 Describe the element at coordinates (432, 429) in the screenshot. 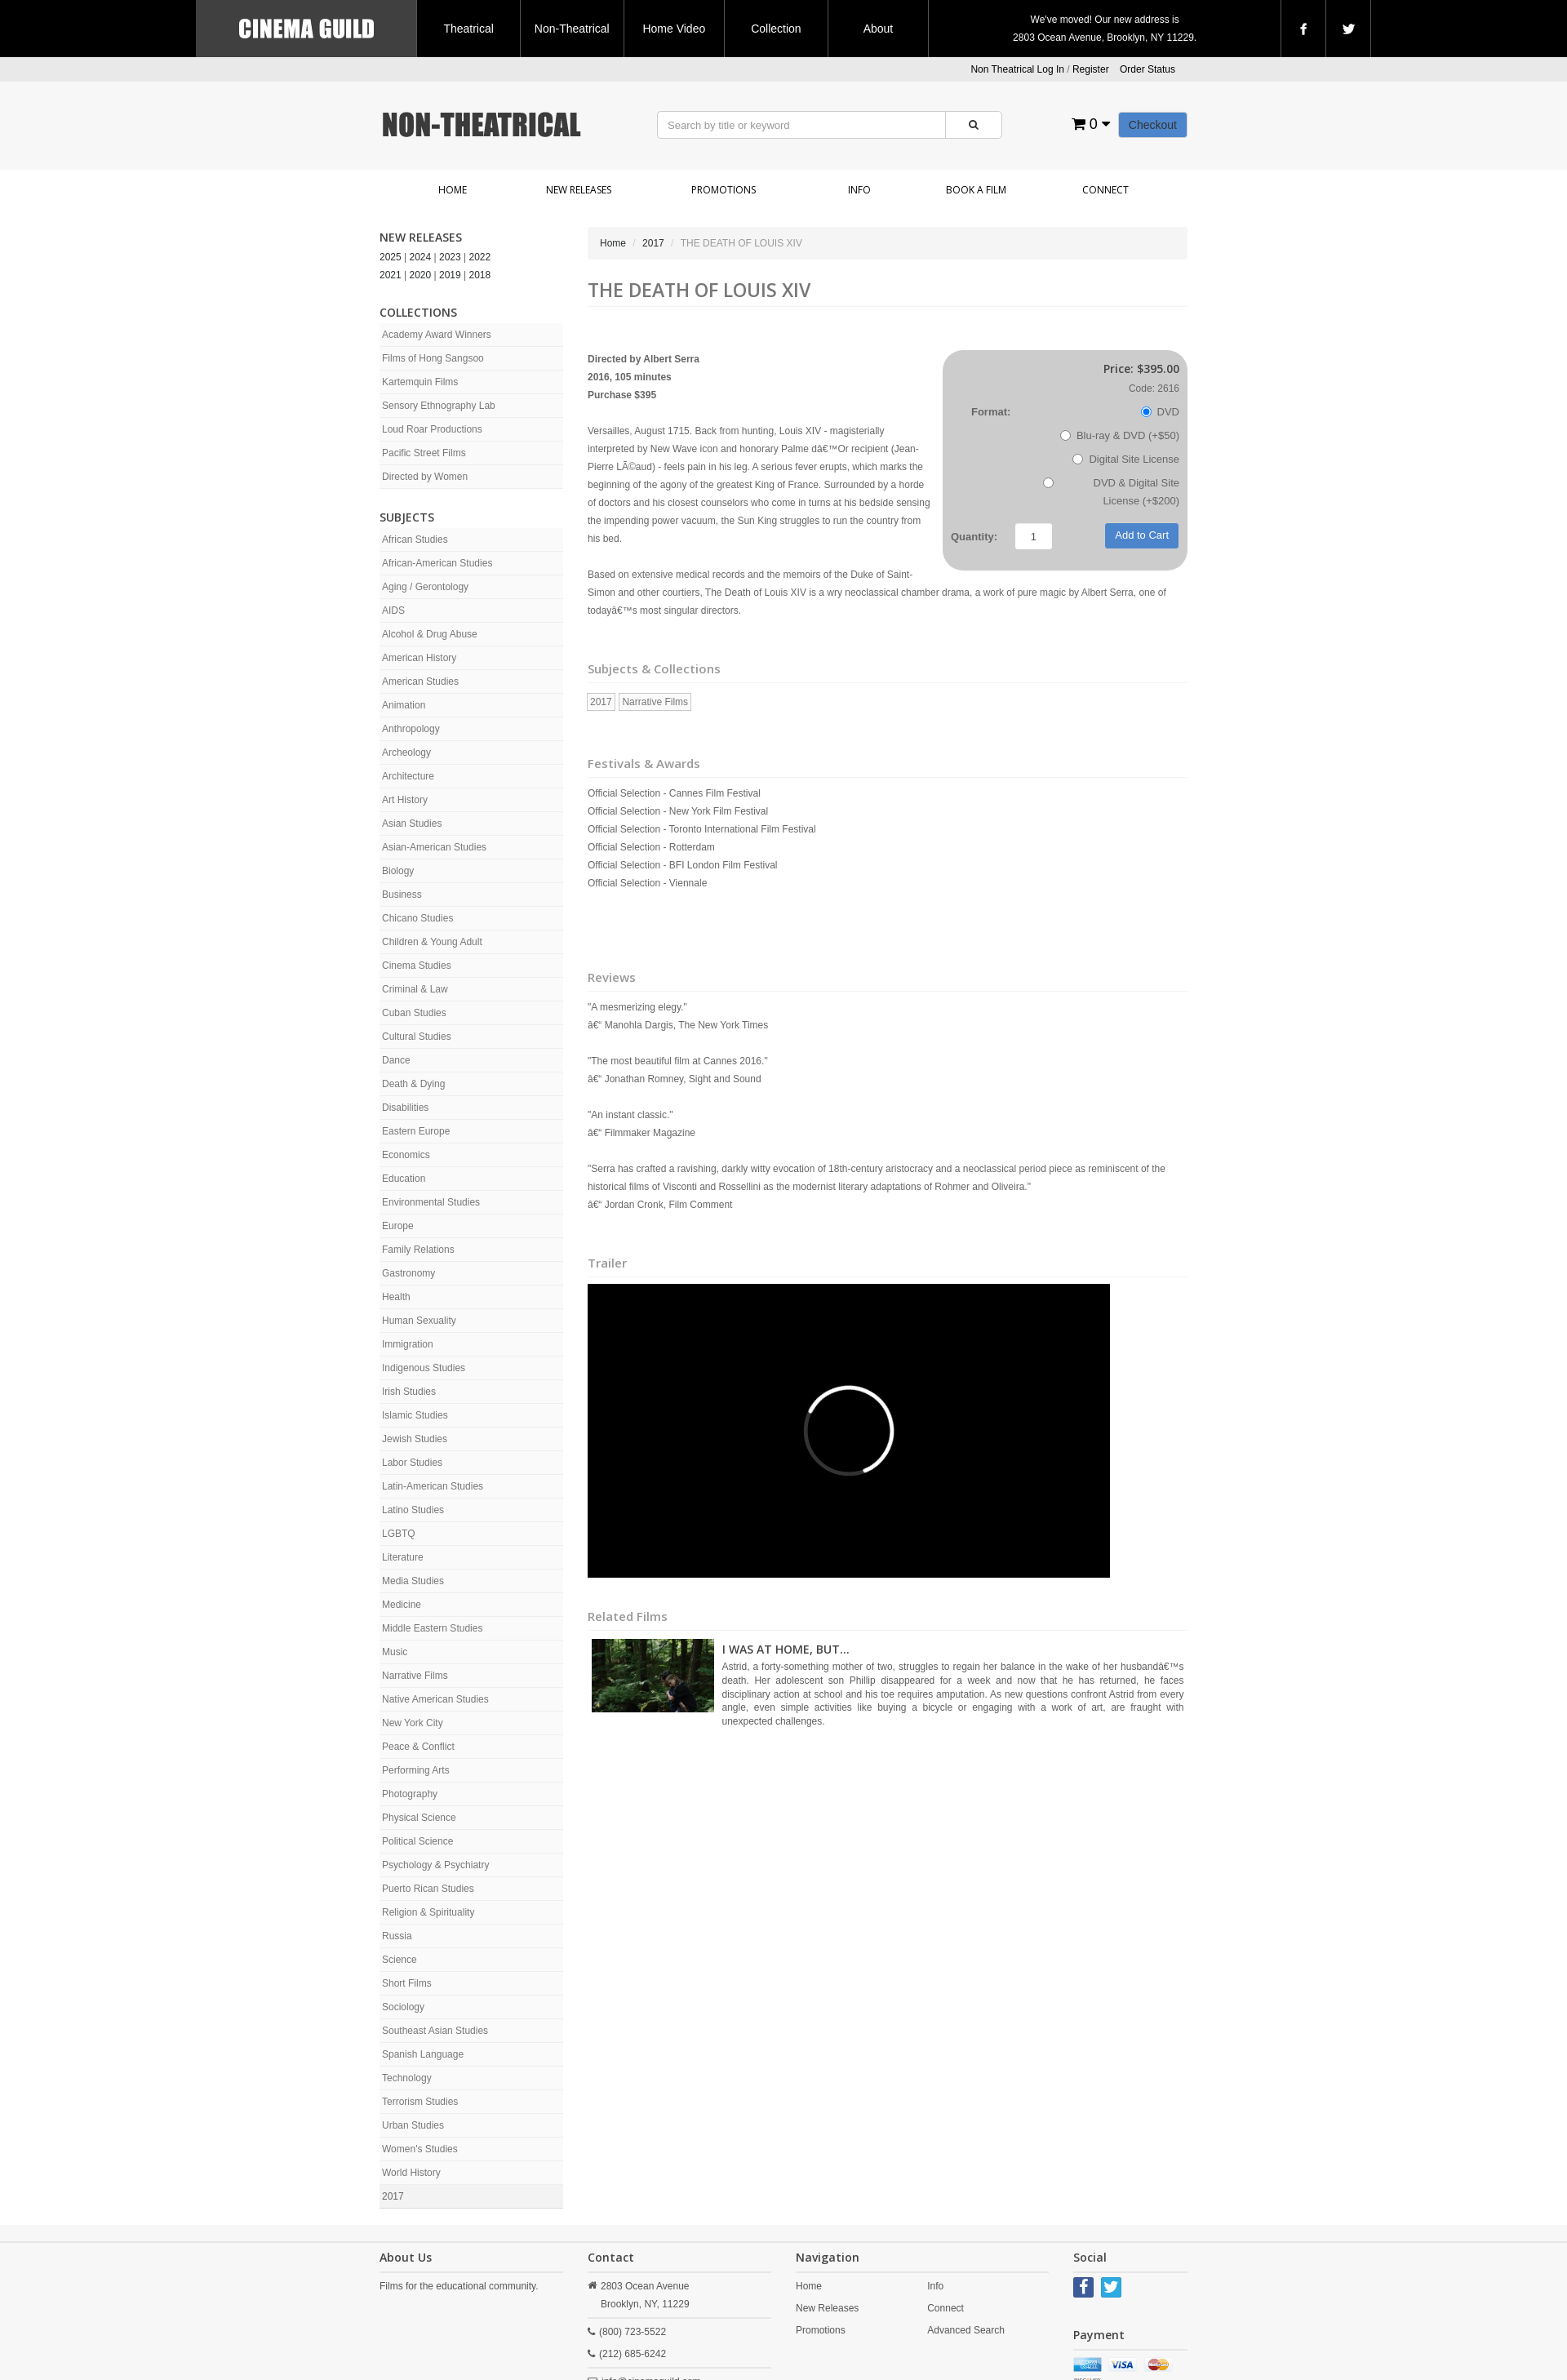

I see `Loud Roar Productions` at that location.